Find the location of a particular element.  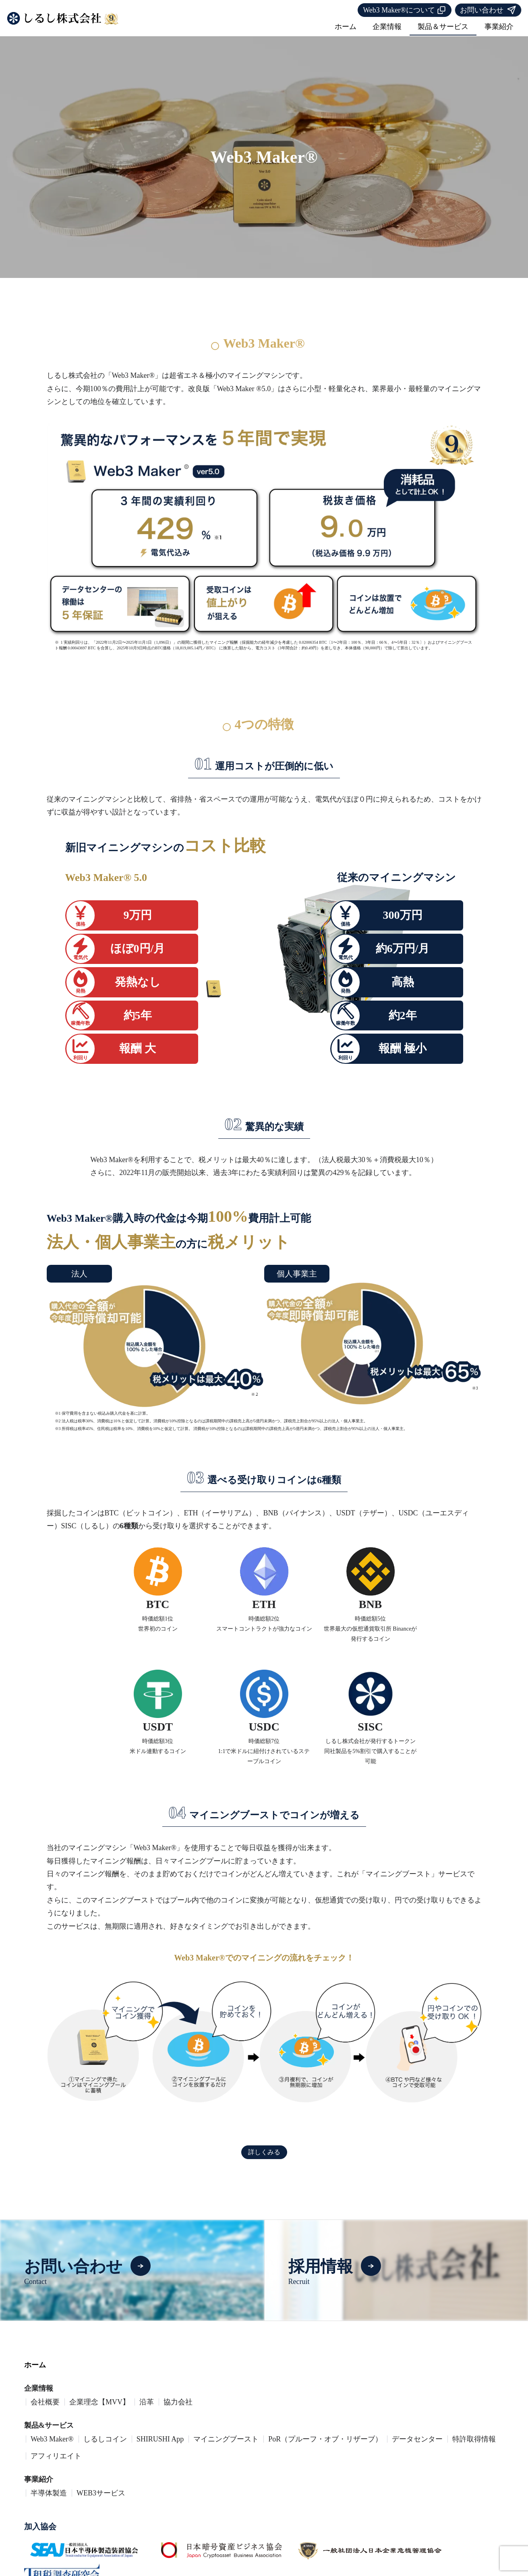

半導体製造 is located at coordinates (49, 2502).